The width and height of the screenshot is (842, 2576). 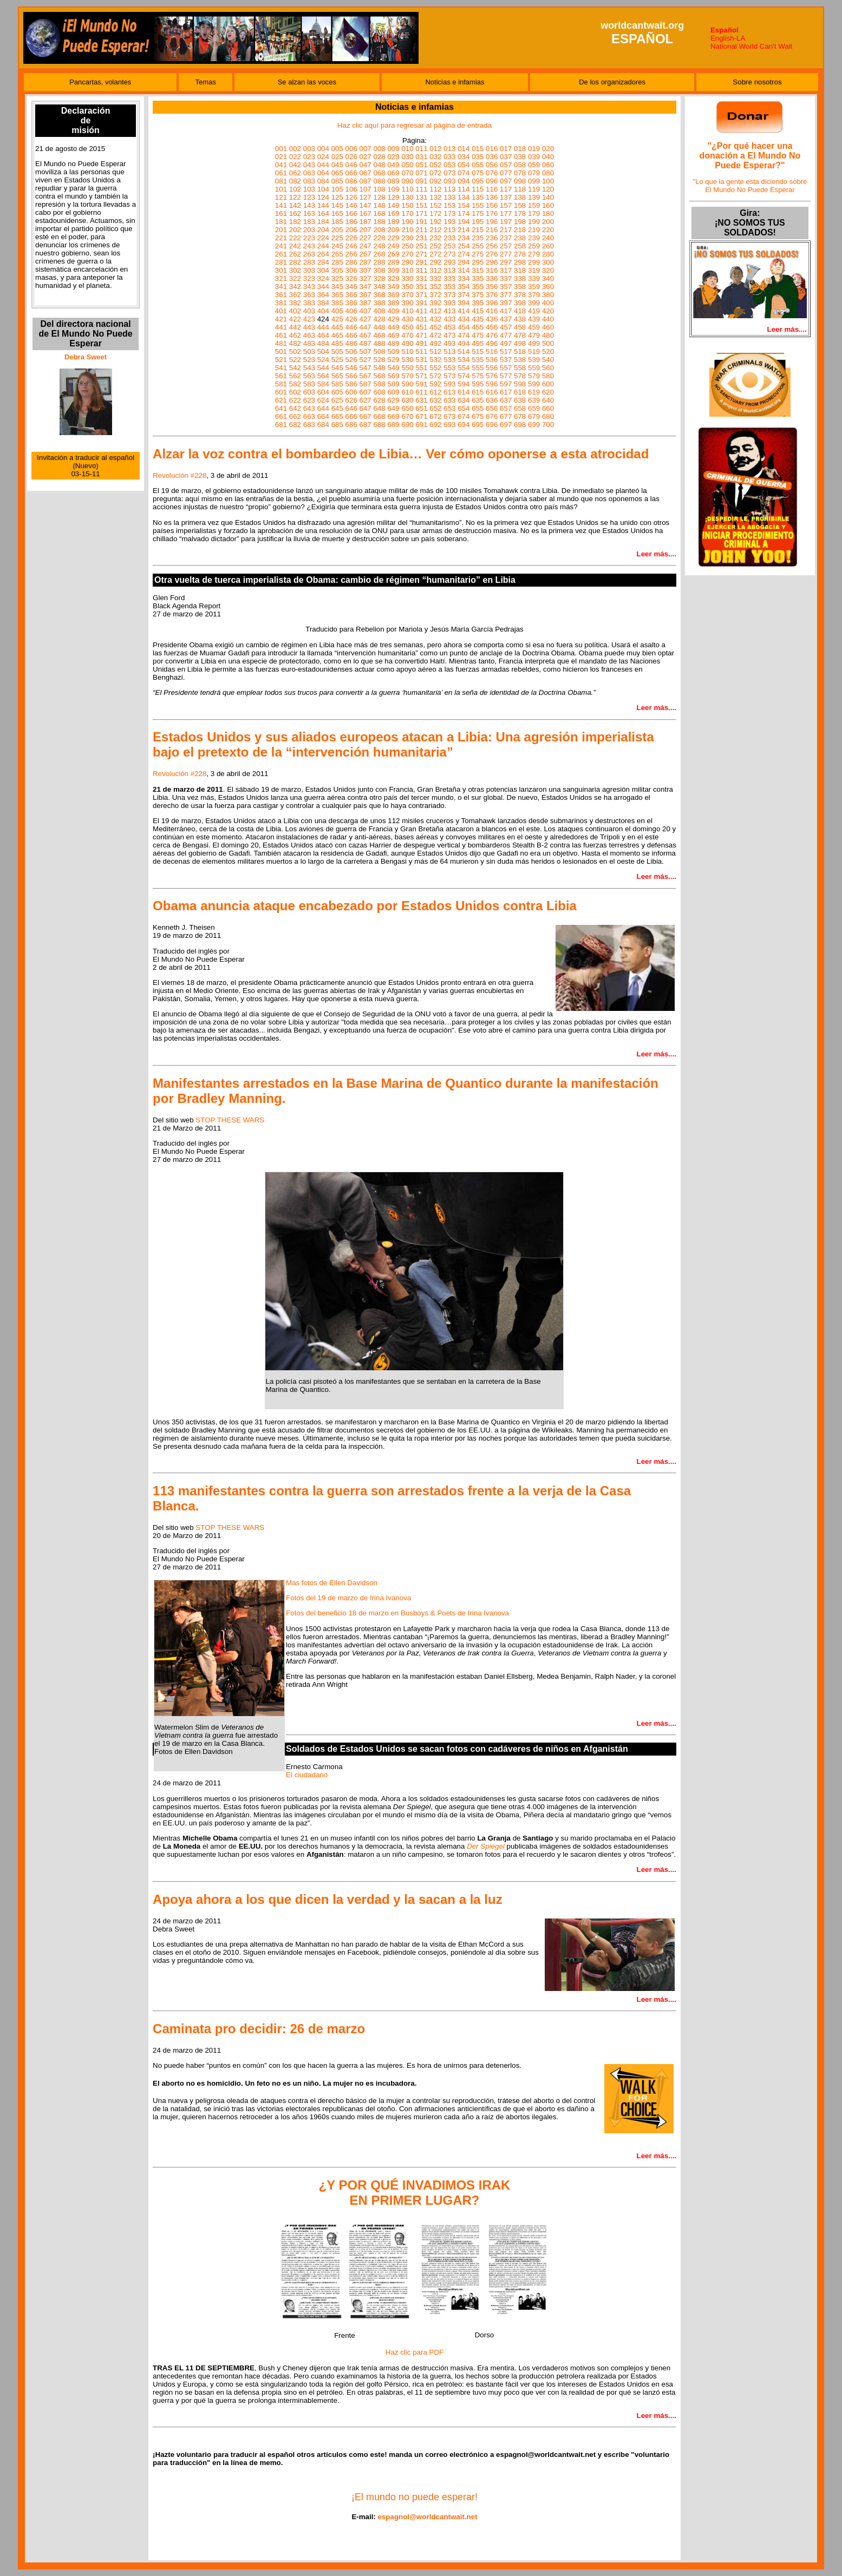 I want to click on 347, so click(x=365, y=286).